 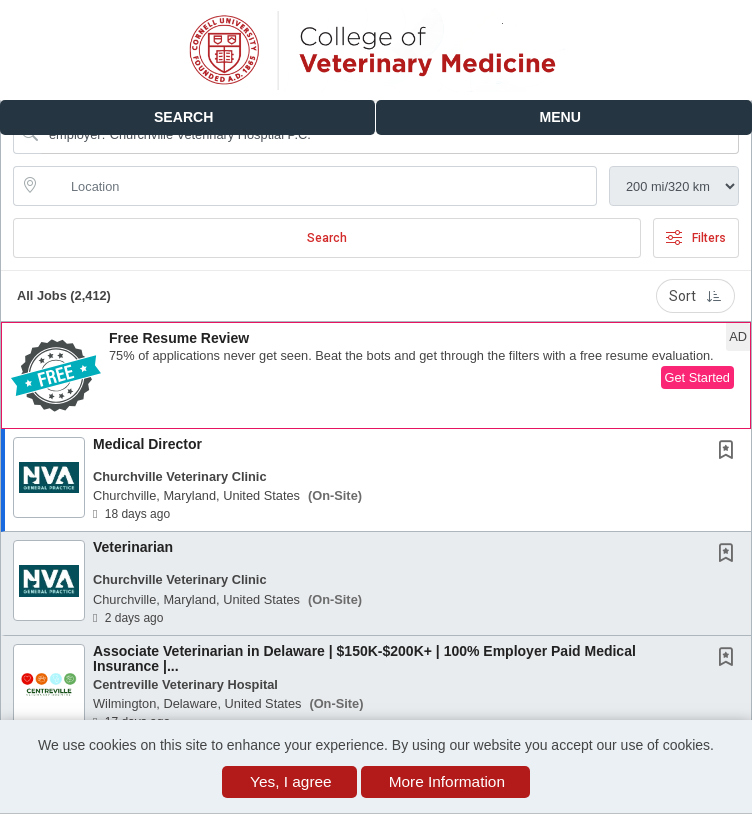 I want to click on Search [Submit Job Search], so click(x=327, y=238).